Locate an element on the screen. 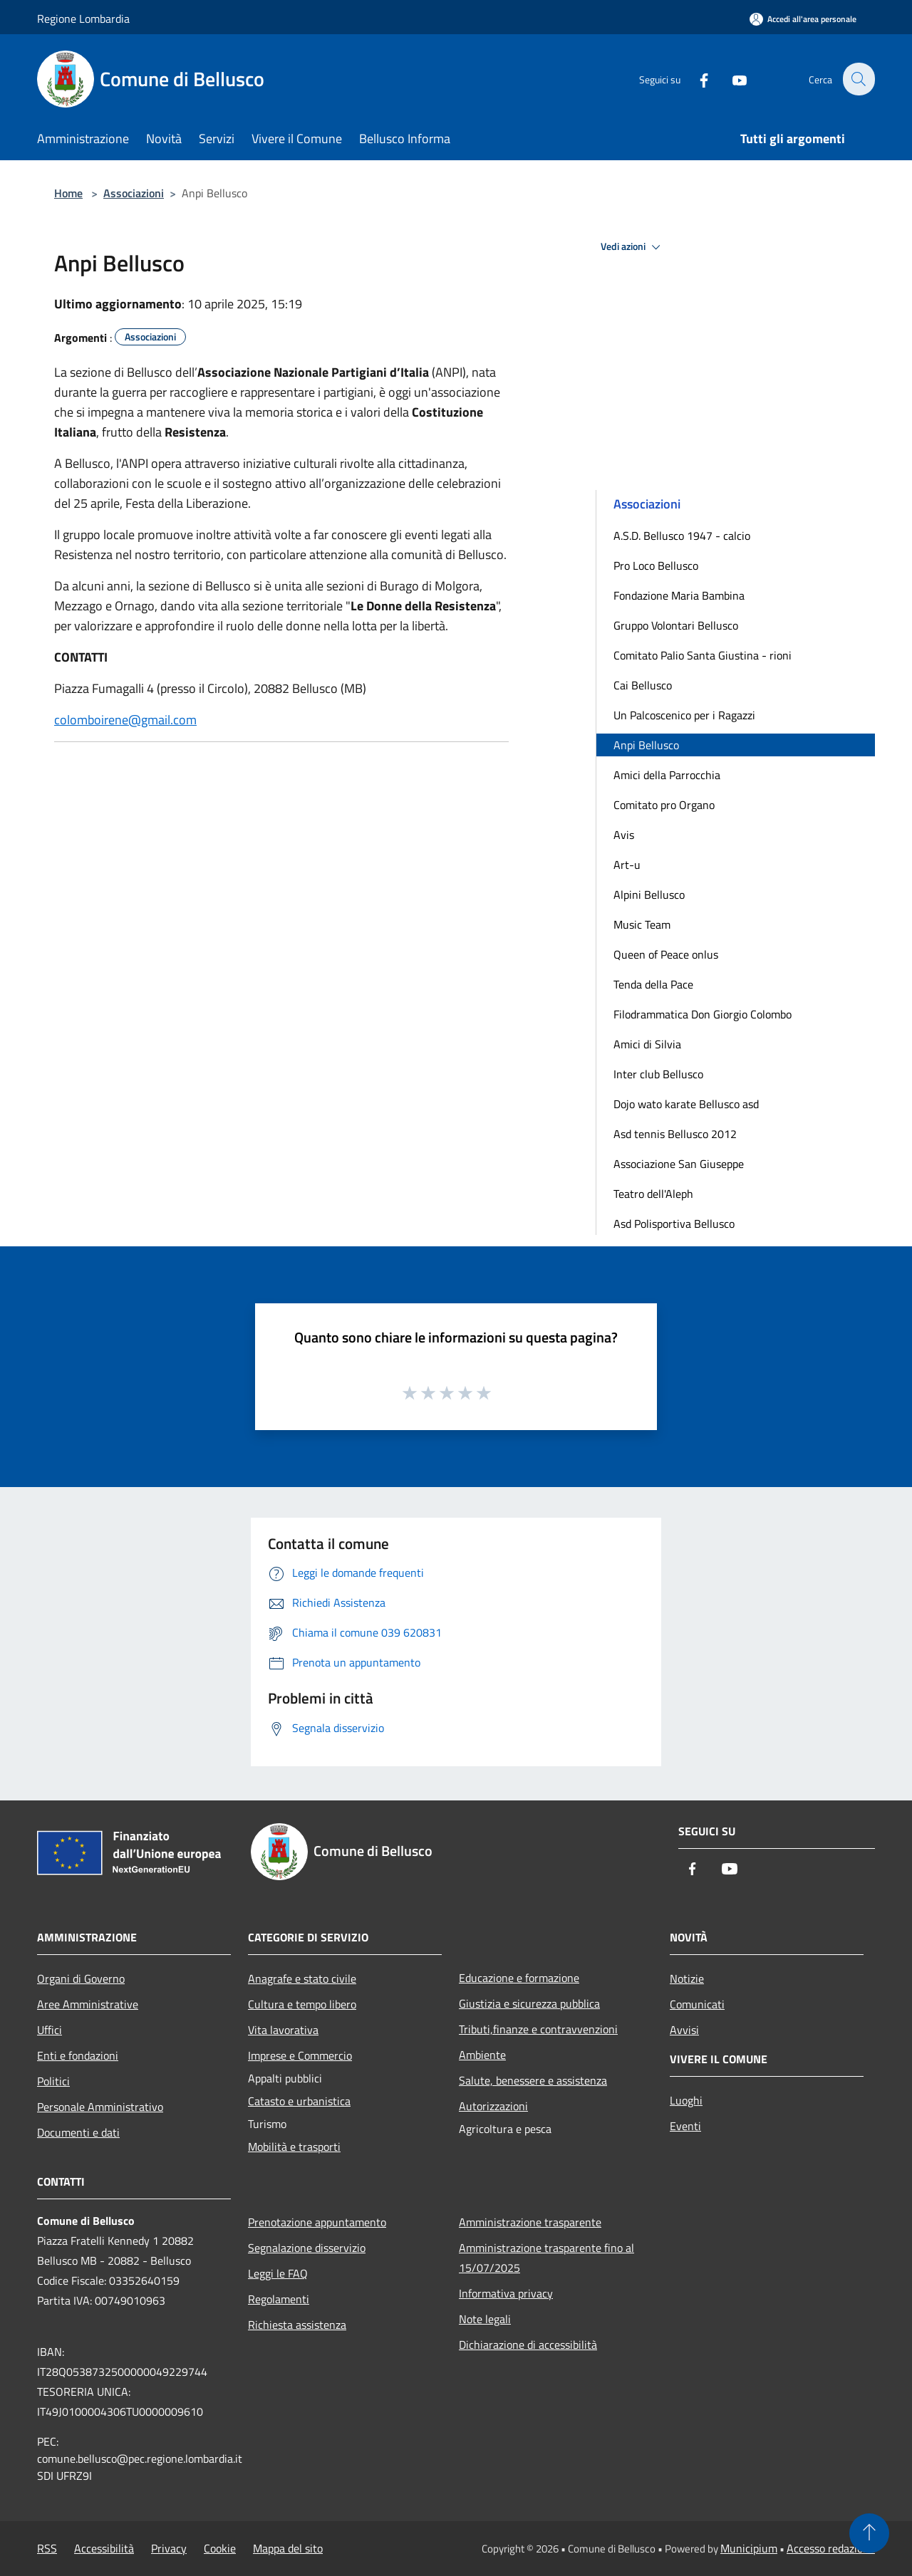 The width and height of the screenshot is (912, 2576). [Accedi all'area personale] is located at coordinates (803, 19).